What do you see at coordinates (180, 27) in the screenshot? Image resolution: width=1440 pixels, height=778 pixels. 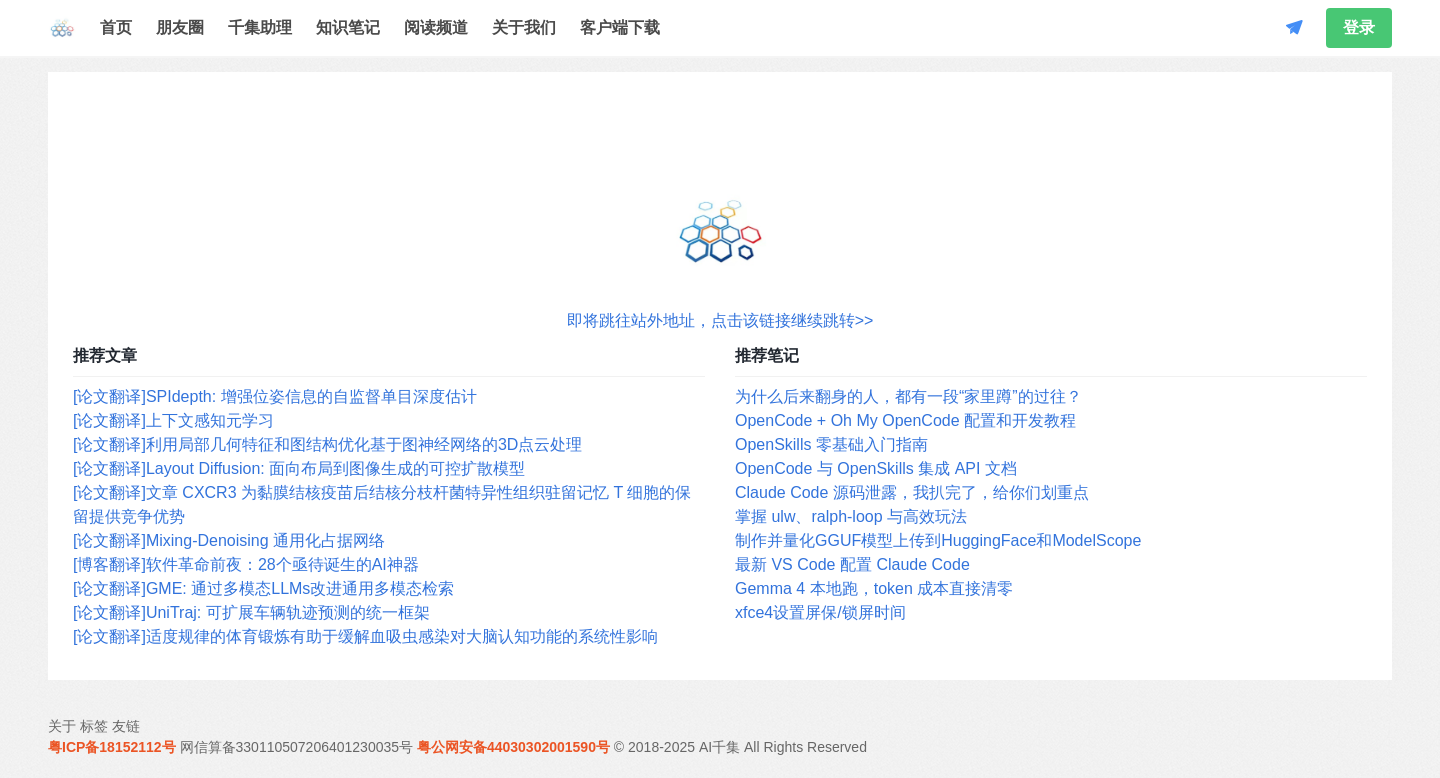 I see `朋友圈` at bounding box center [180, 27].